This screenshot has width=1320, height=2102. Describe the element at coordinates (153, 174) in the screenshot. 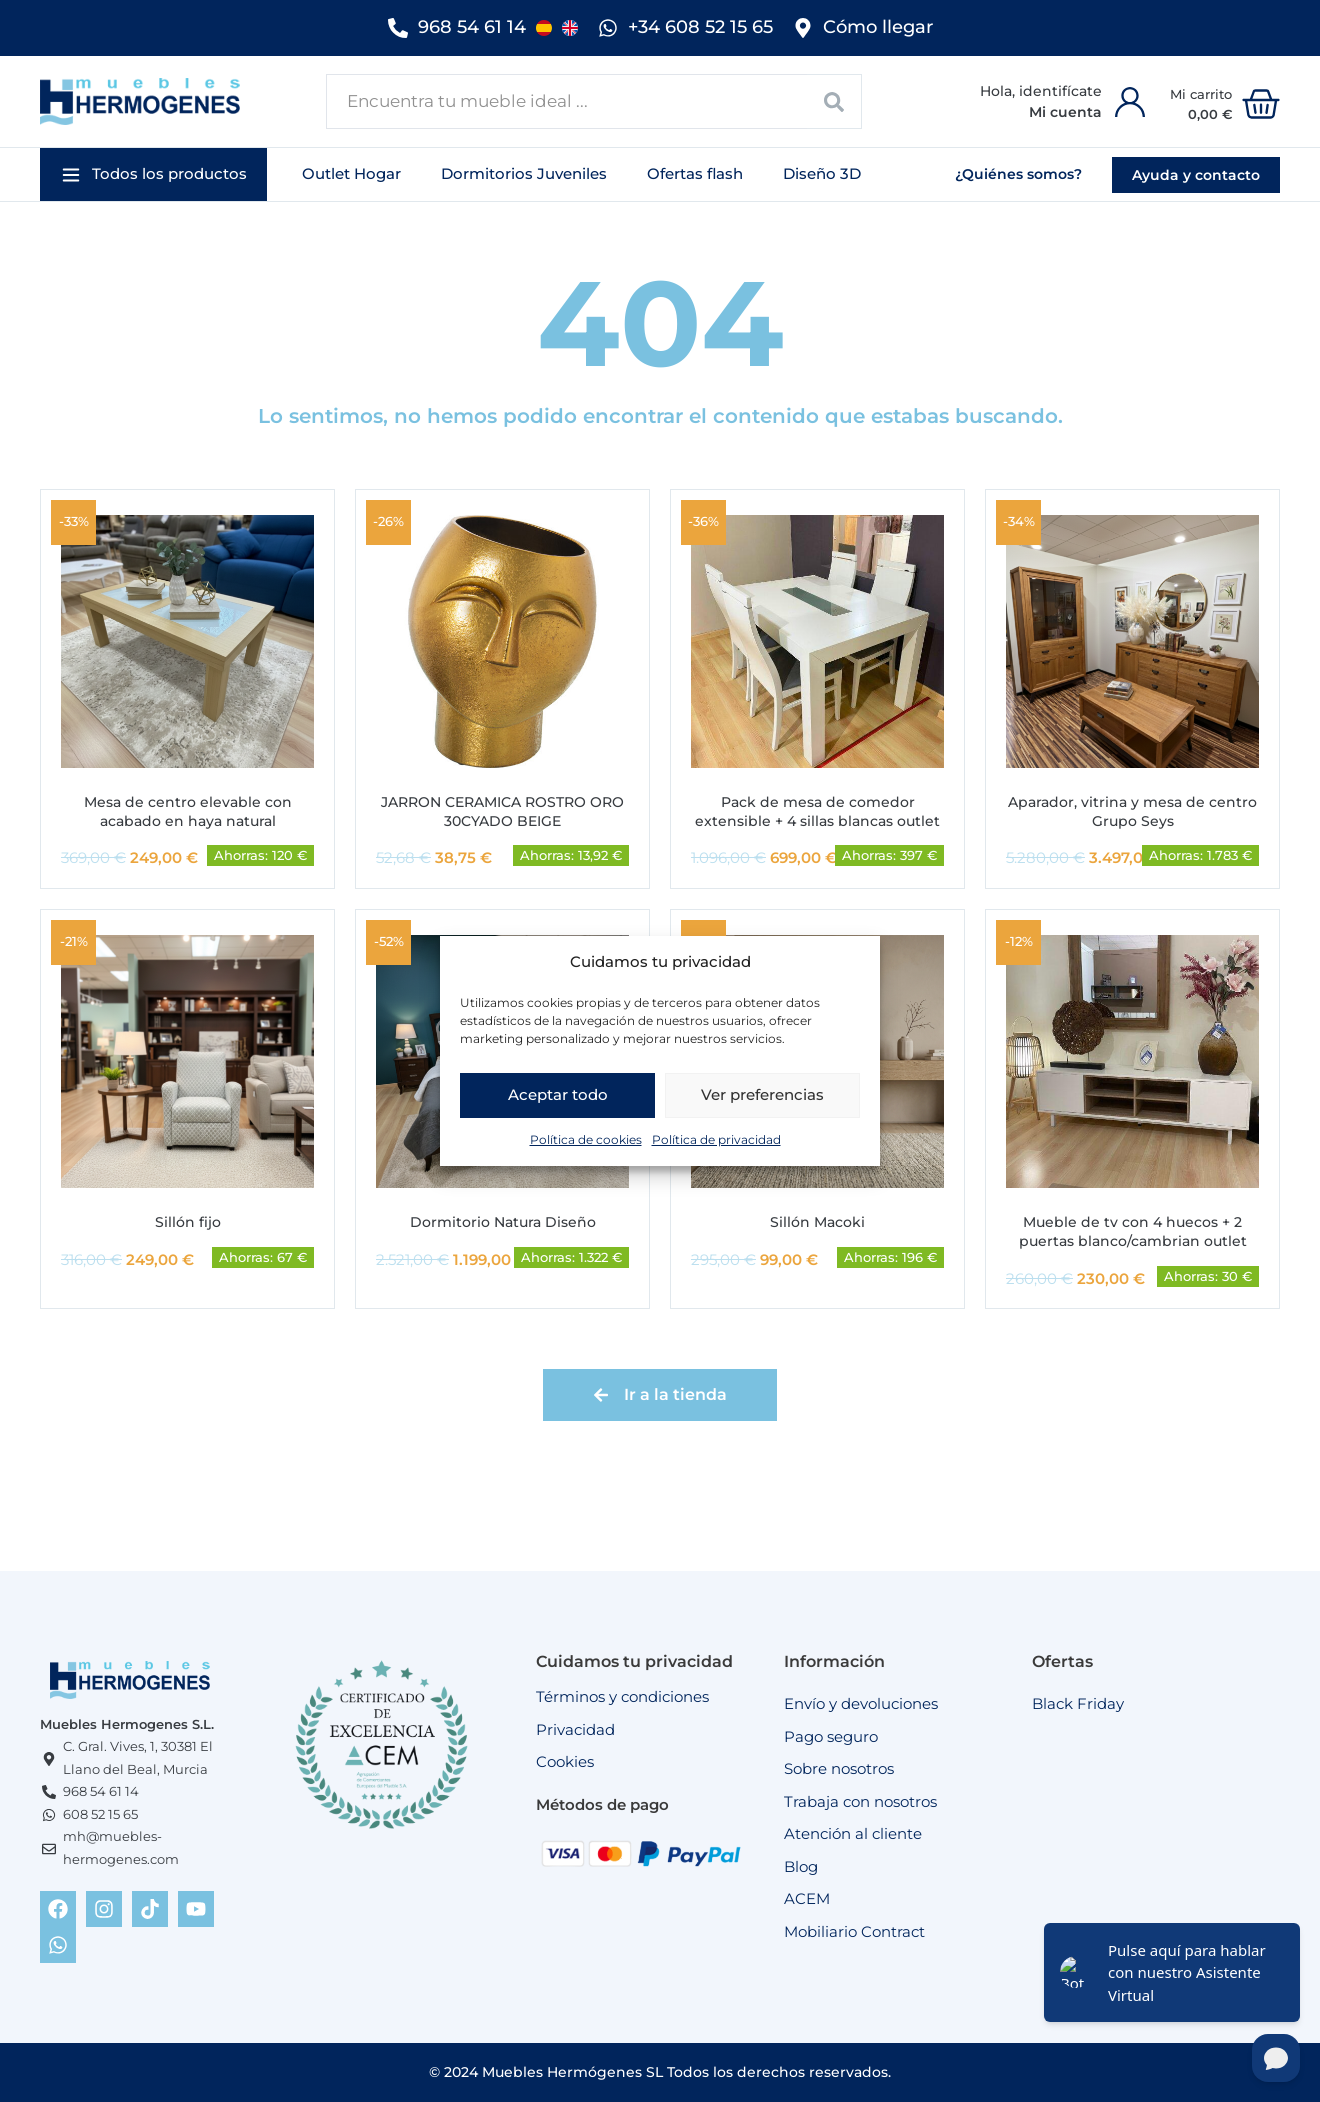

I see `[button]` at that location.